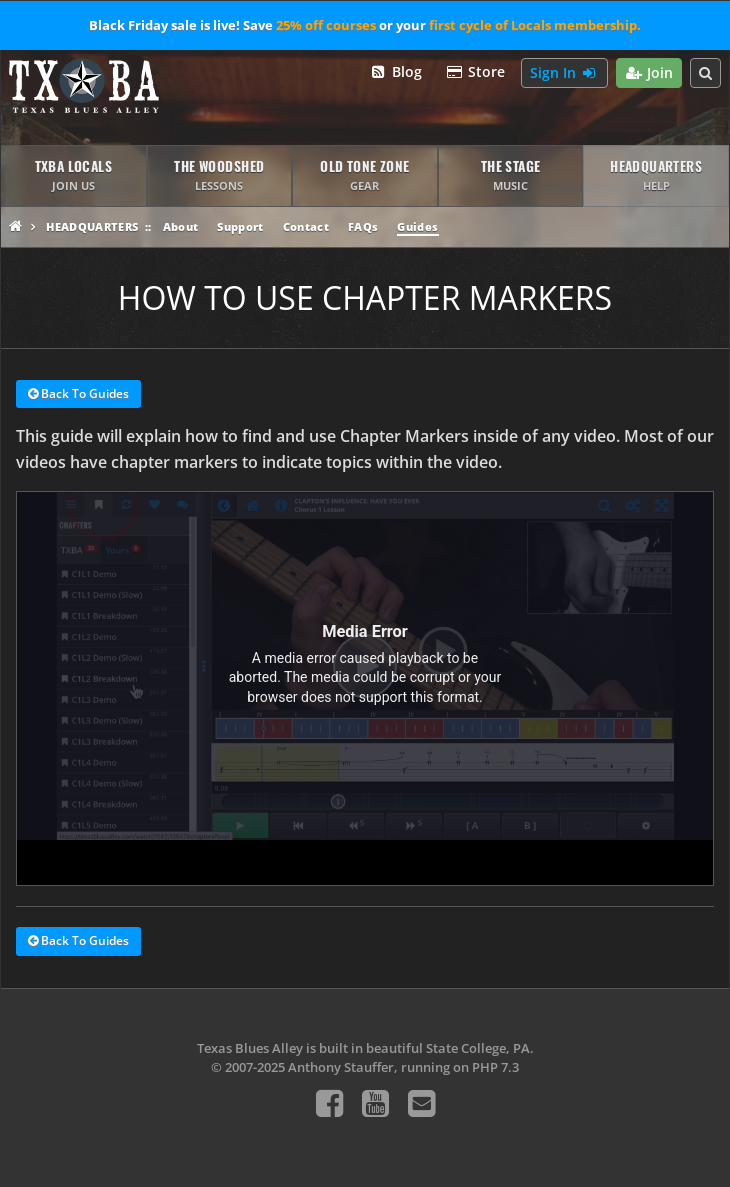 Image resolution: width=730 pixels, height=1187 pixels. Describe the element at coordinates (326, 25) in the screenshot. I see `25% off courses` at that location.